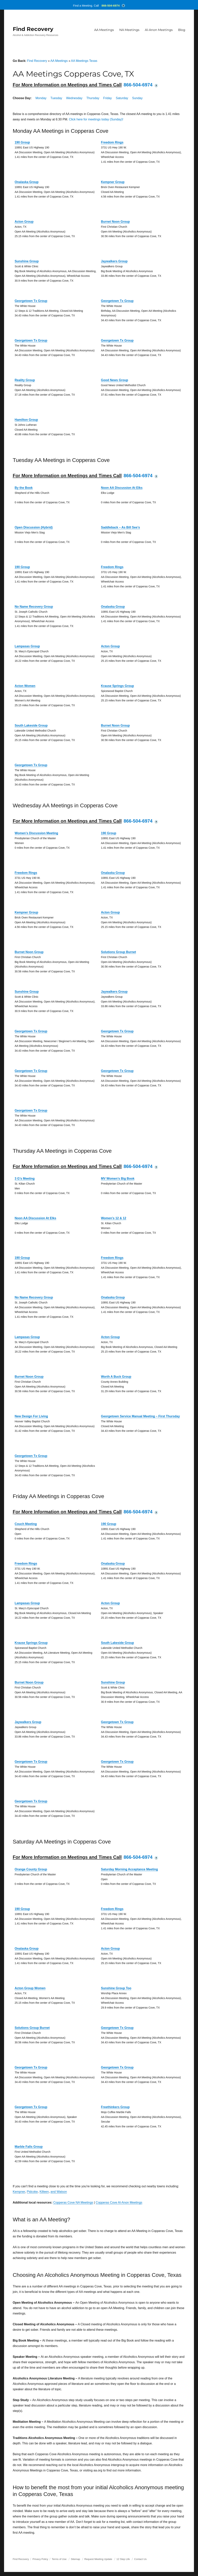 The image size is (198, 2576). I want to click on Privacy Policy, so click(40, 2559).